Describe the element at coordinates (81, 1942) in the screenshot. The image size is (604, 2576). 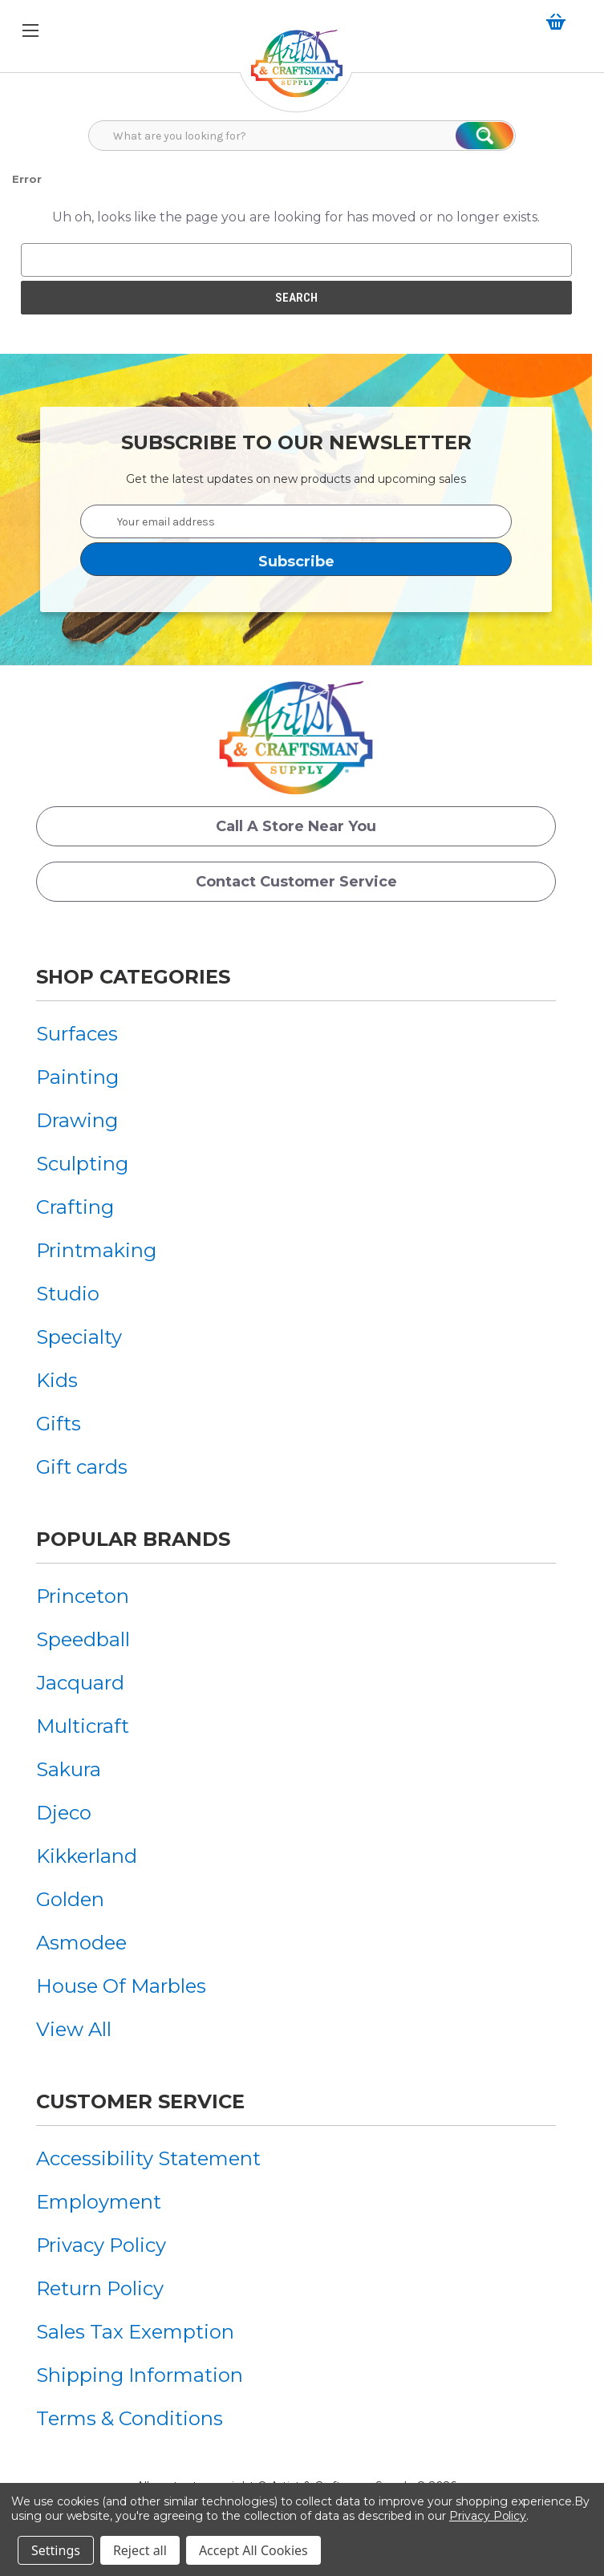
I see `Asmodee` at that location.